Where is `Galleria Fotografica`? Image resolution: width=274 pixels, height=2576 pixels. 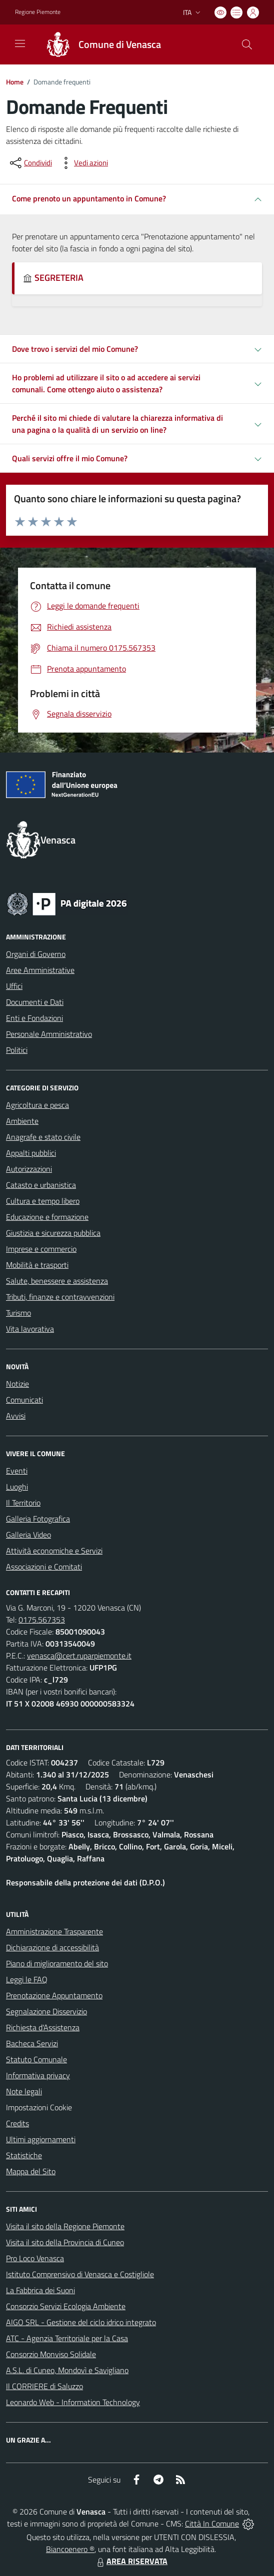 Galleria Fotografica is located at coordinates (38, 1519).